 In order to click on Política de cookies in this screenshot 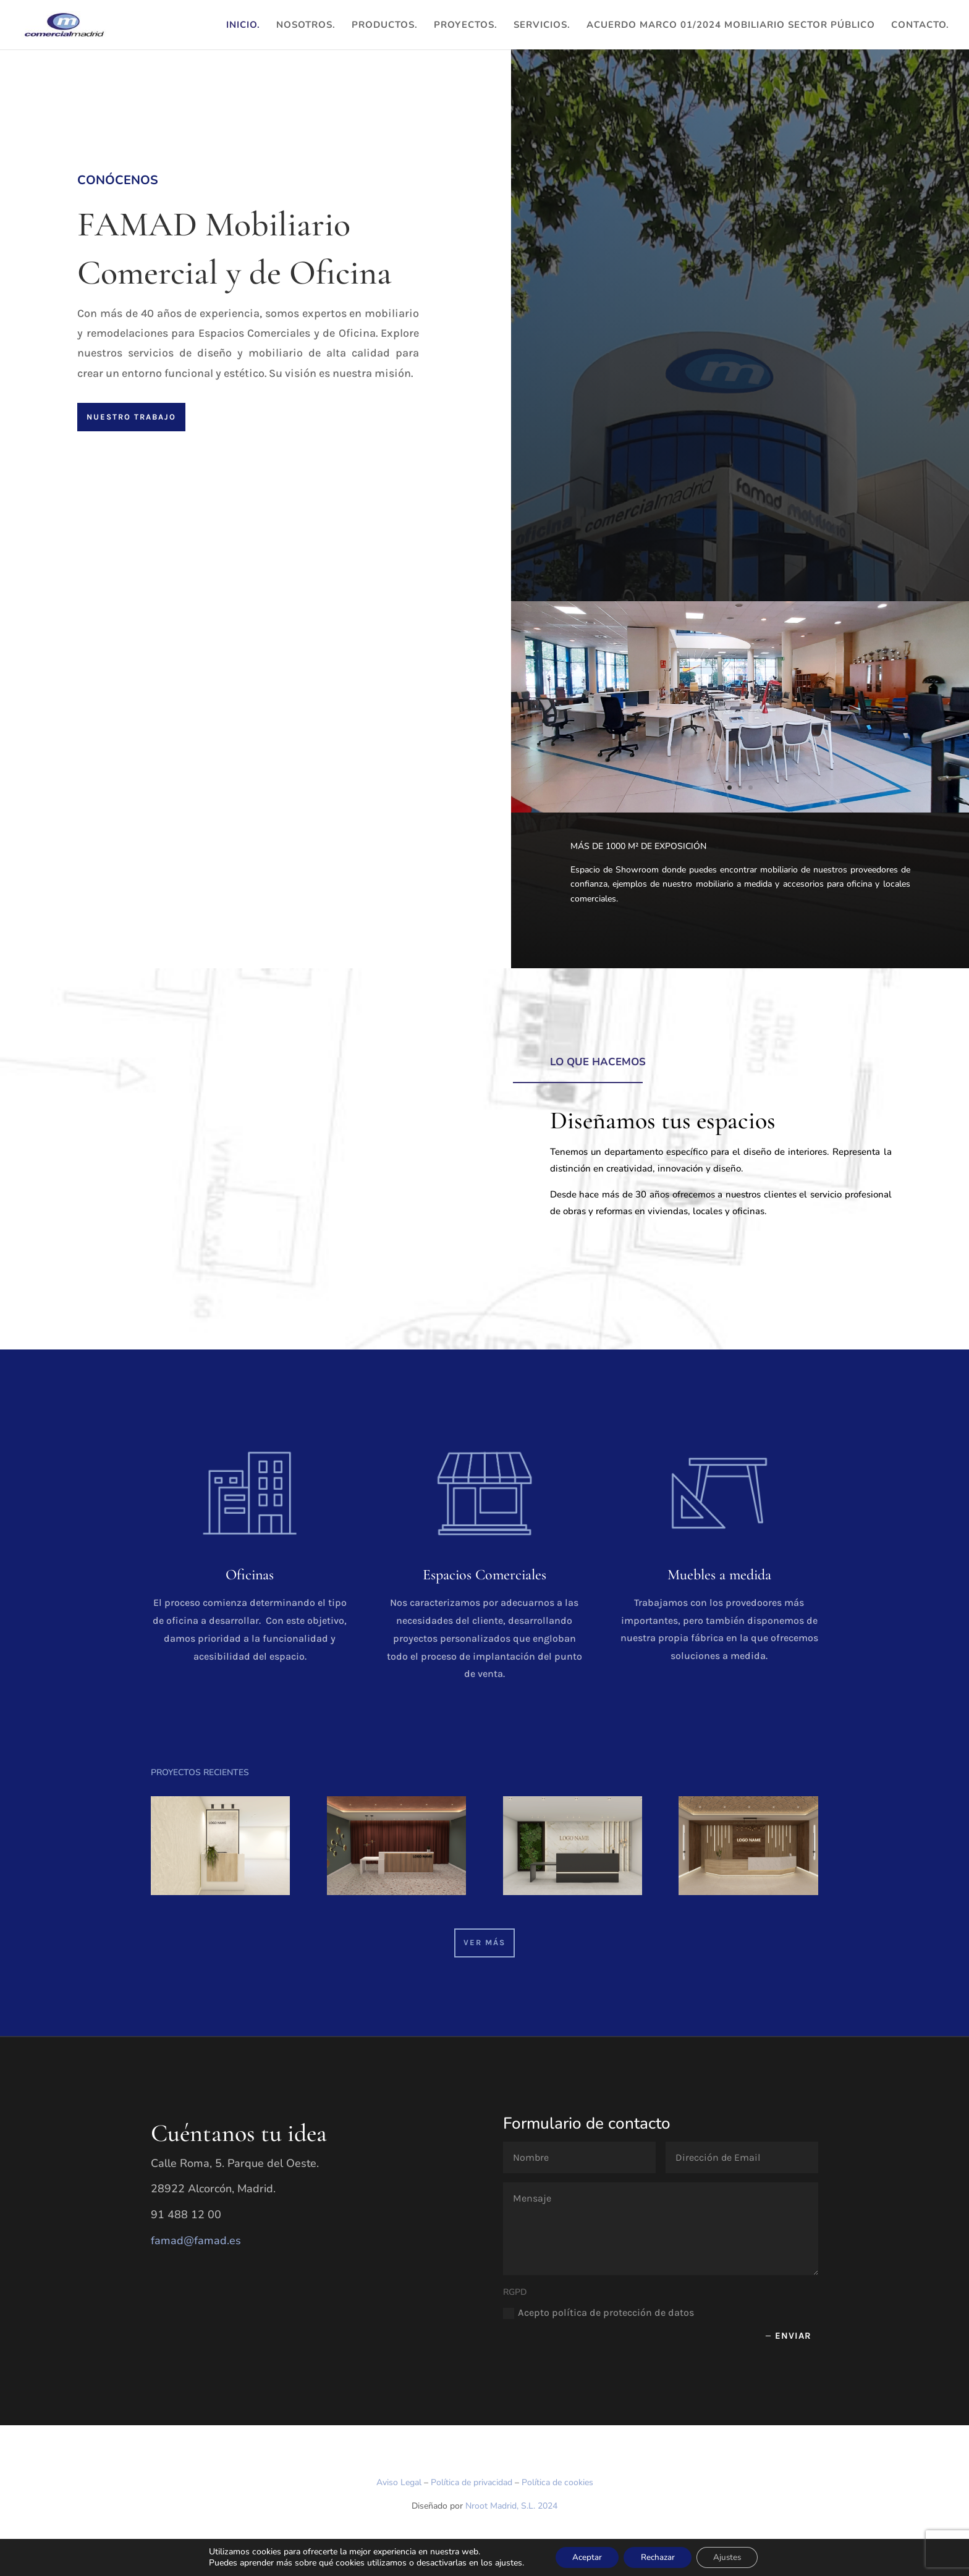, I will do `click(557, 2482)`.